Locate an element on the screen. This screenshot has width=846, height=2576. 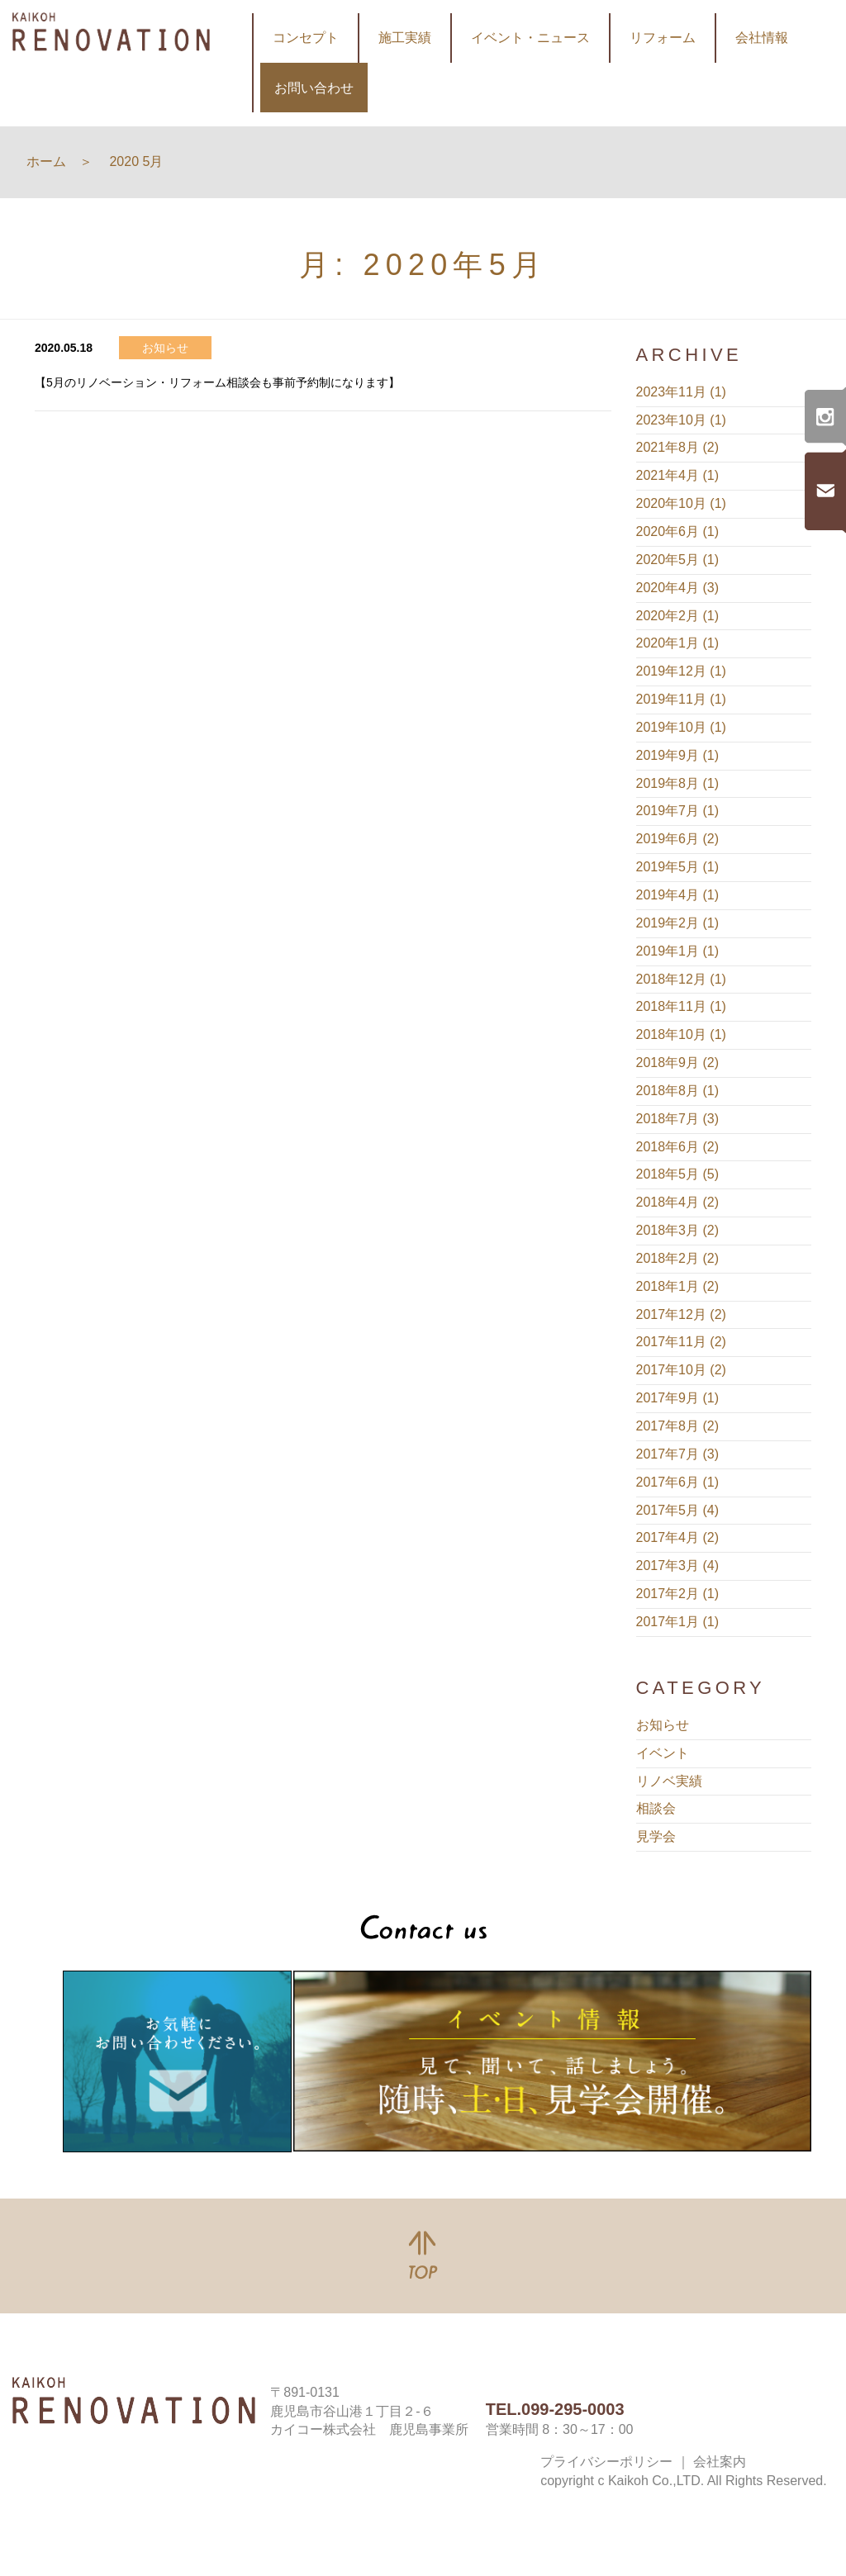
2020年1月 (1) is located at coordinates (678, 643).